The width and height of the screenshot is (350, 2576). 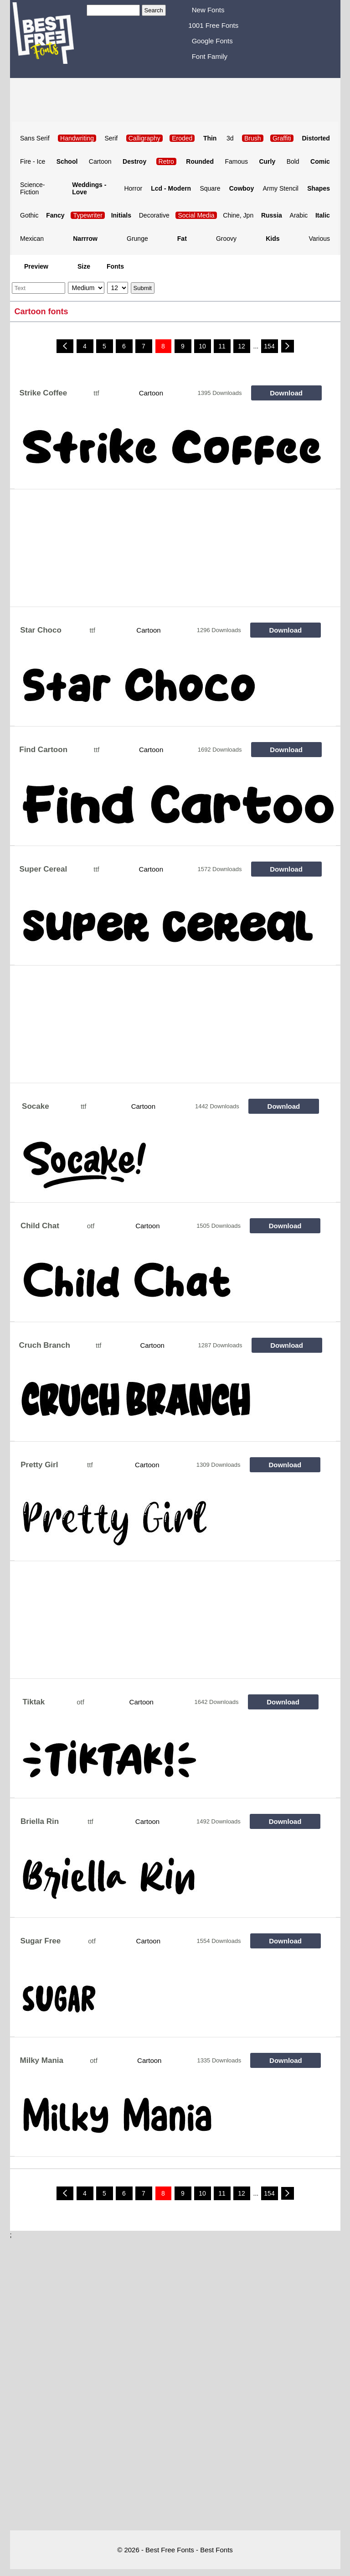 What do you see at coordinates (35, 138) in the screenshot?
I see `Sans Serif` at bounding box center [35, 138].